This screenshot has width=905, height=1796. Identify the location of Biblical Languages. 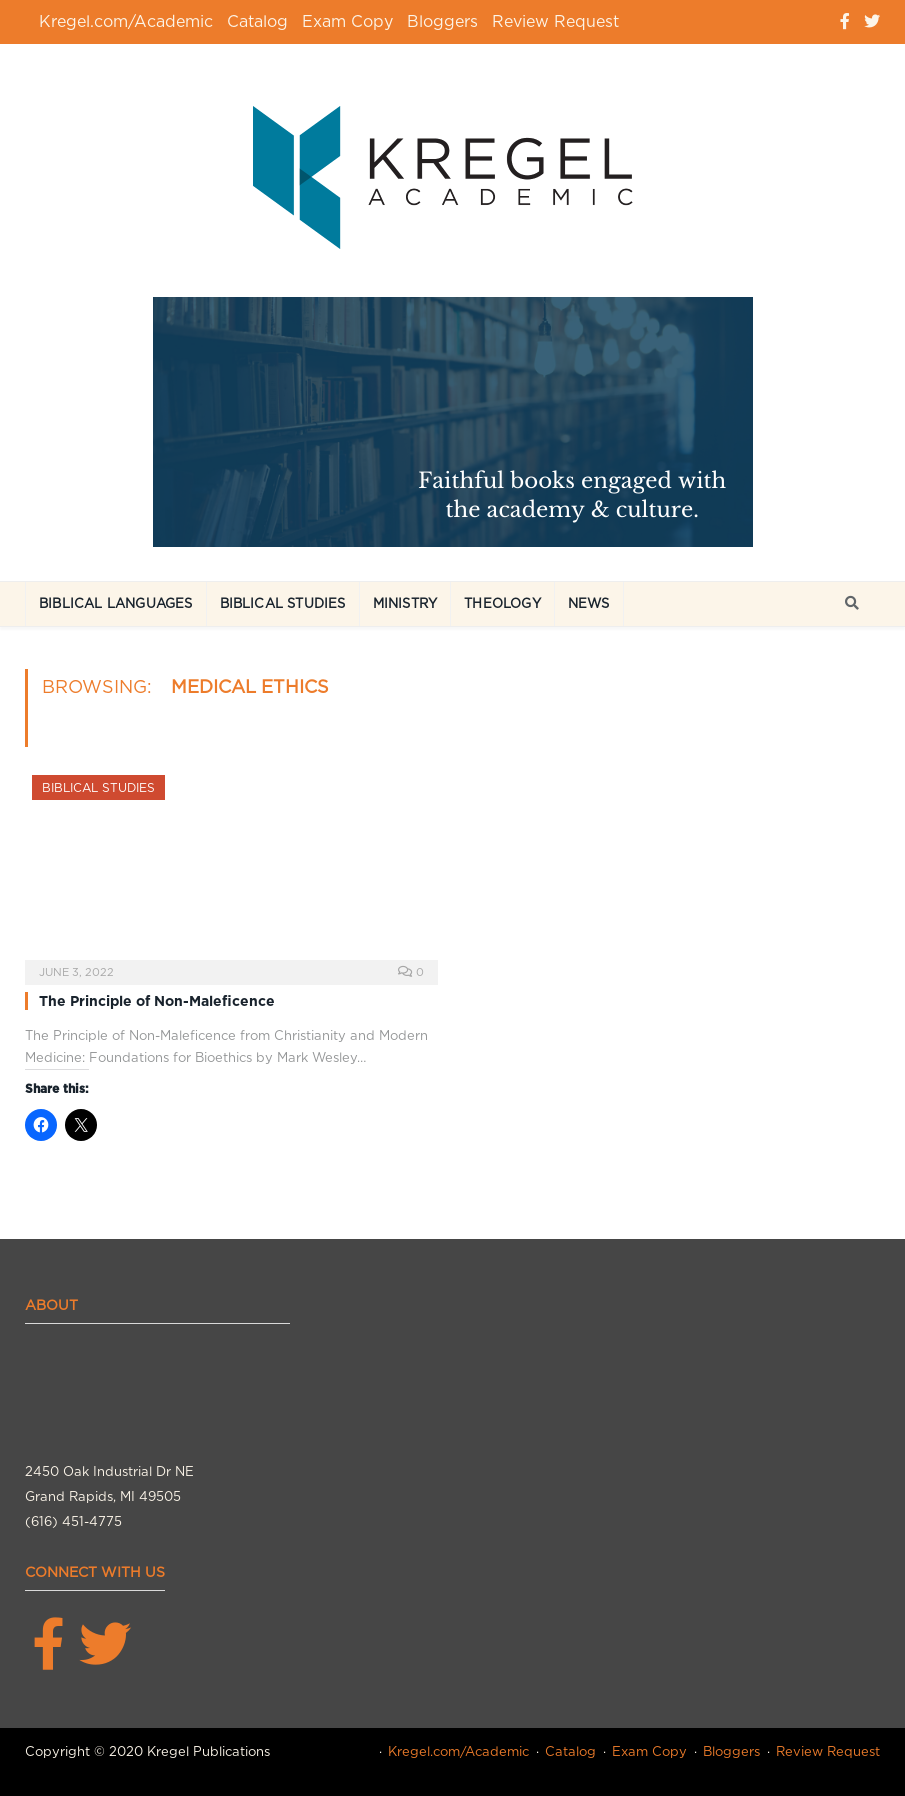
(116, 603).